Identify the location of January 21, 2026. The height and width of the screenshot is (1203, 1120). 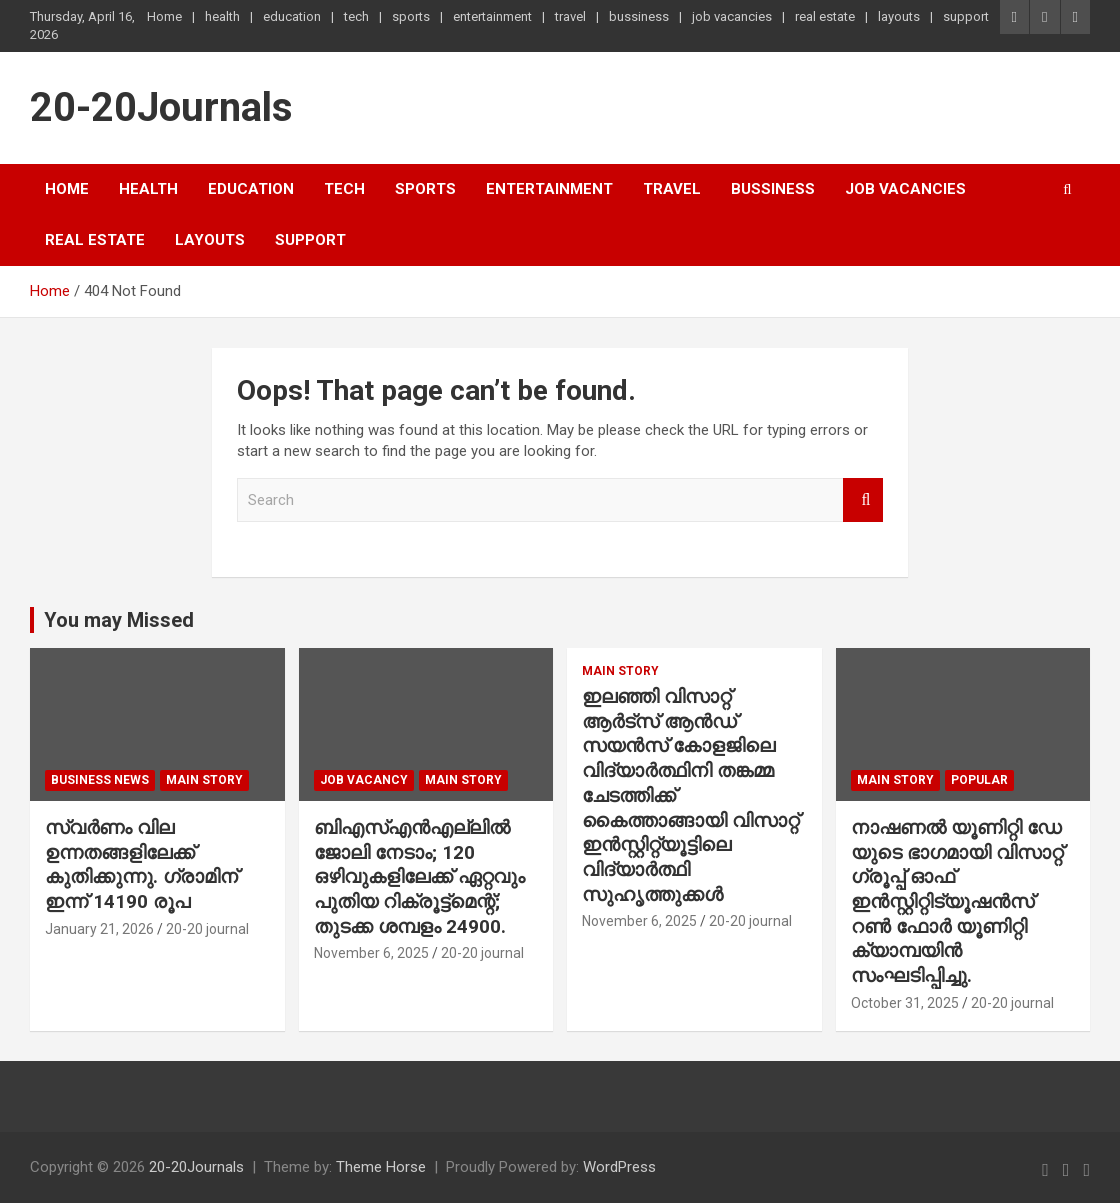
(99, 929).